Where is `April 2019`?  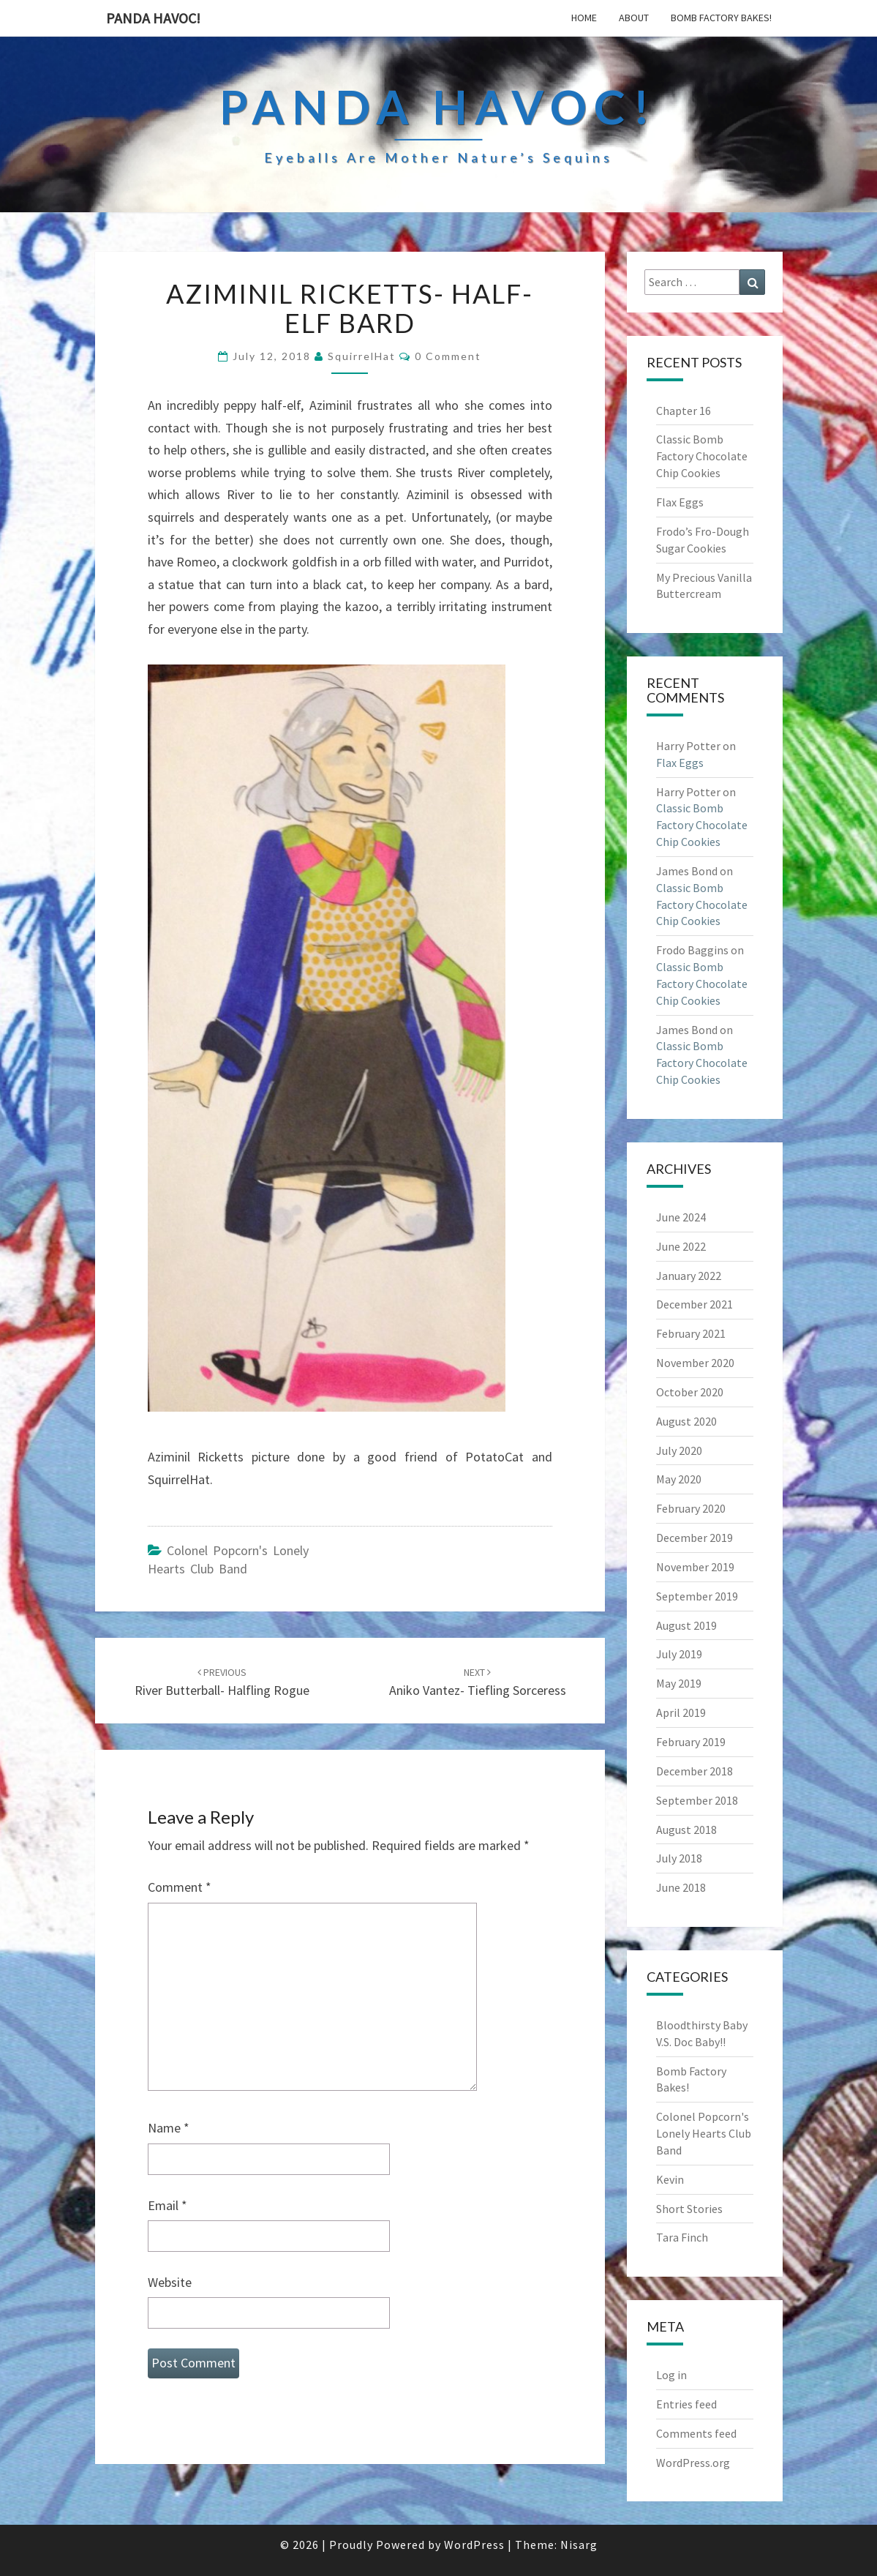
April 2019 is located at coordinates (681, 1712).